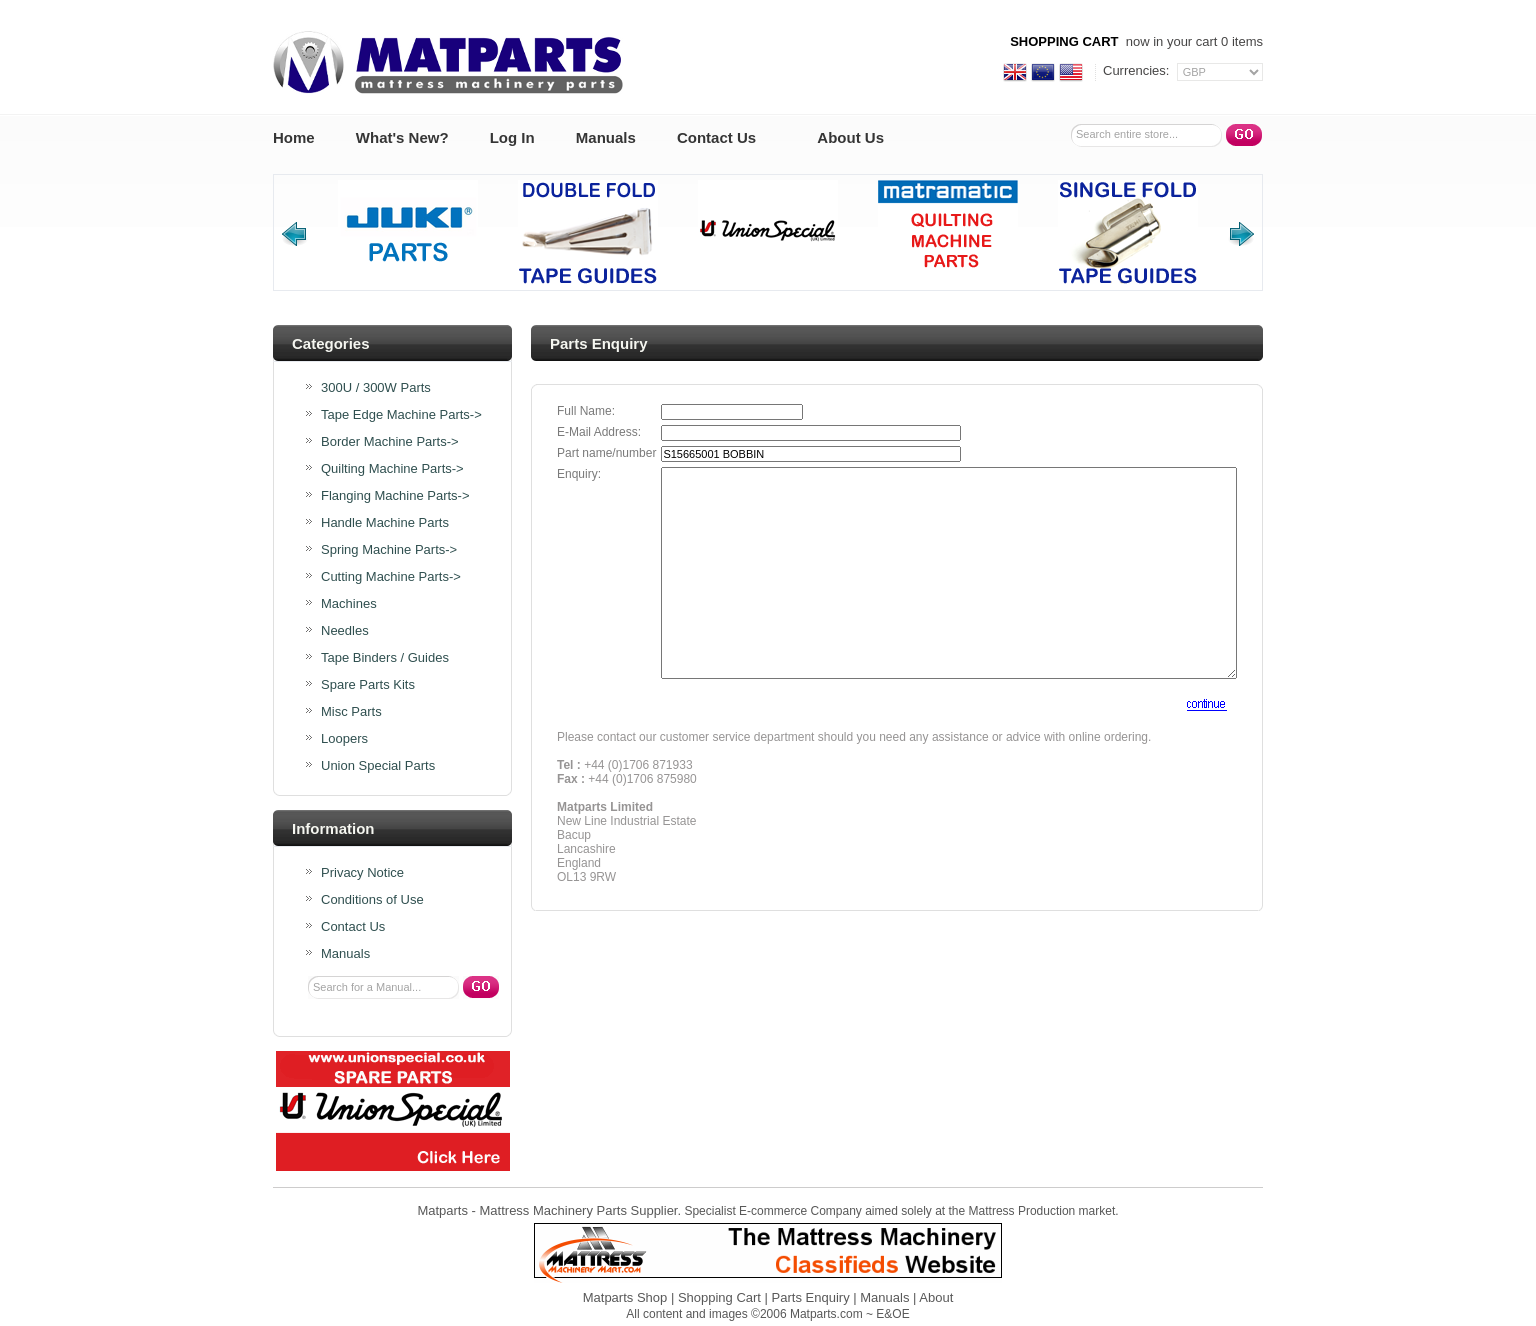 The image size is (1536, 1326). I want to click on Log In, so click(512, 137).